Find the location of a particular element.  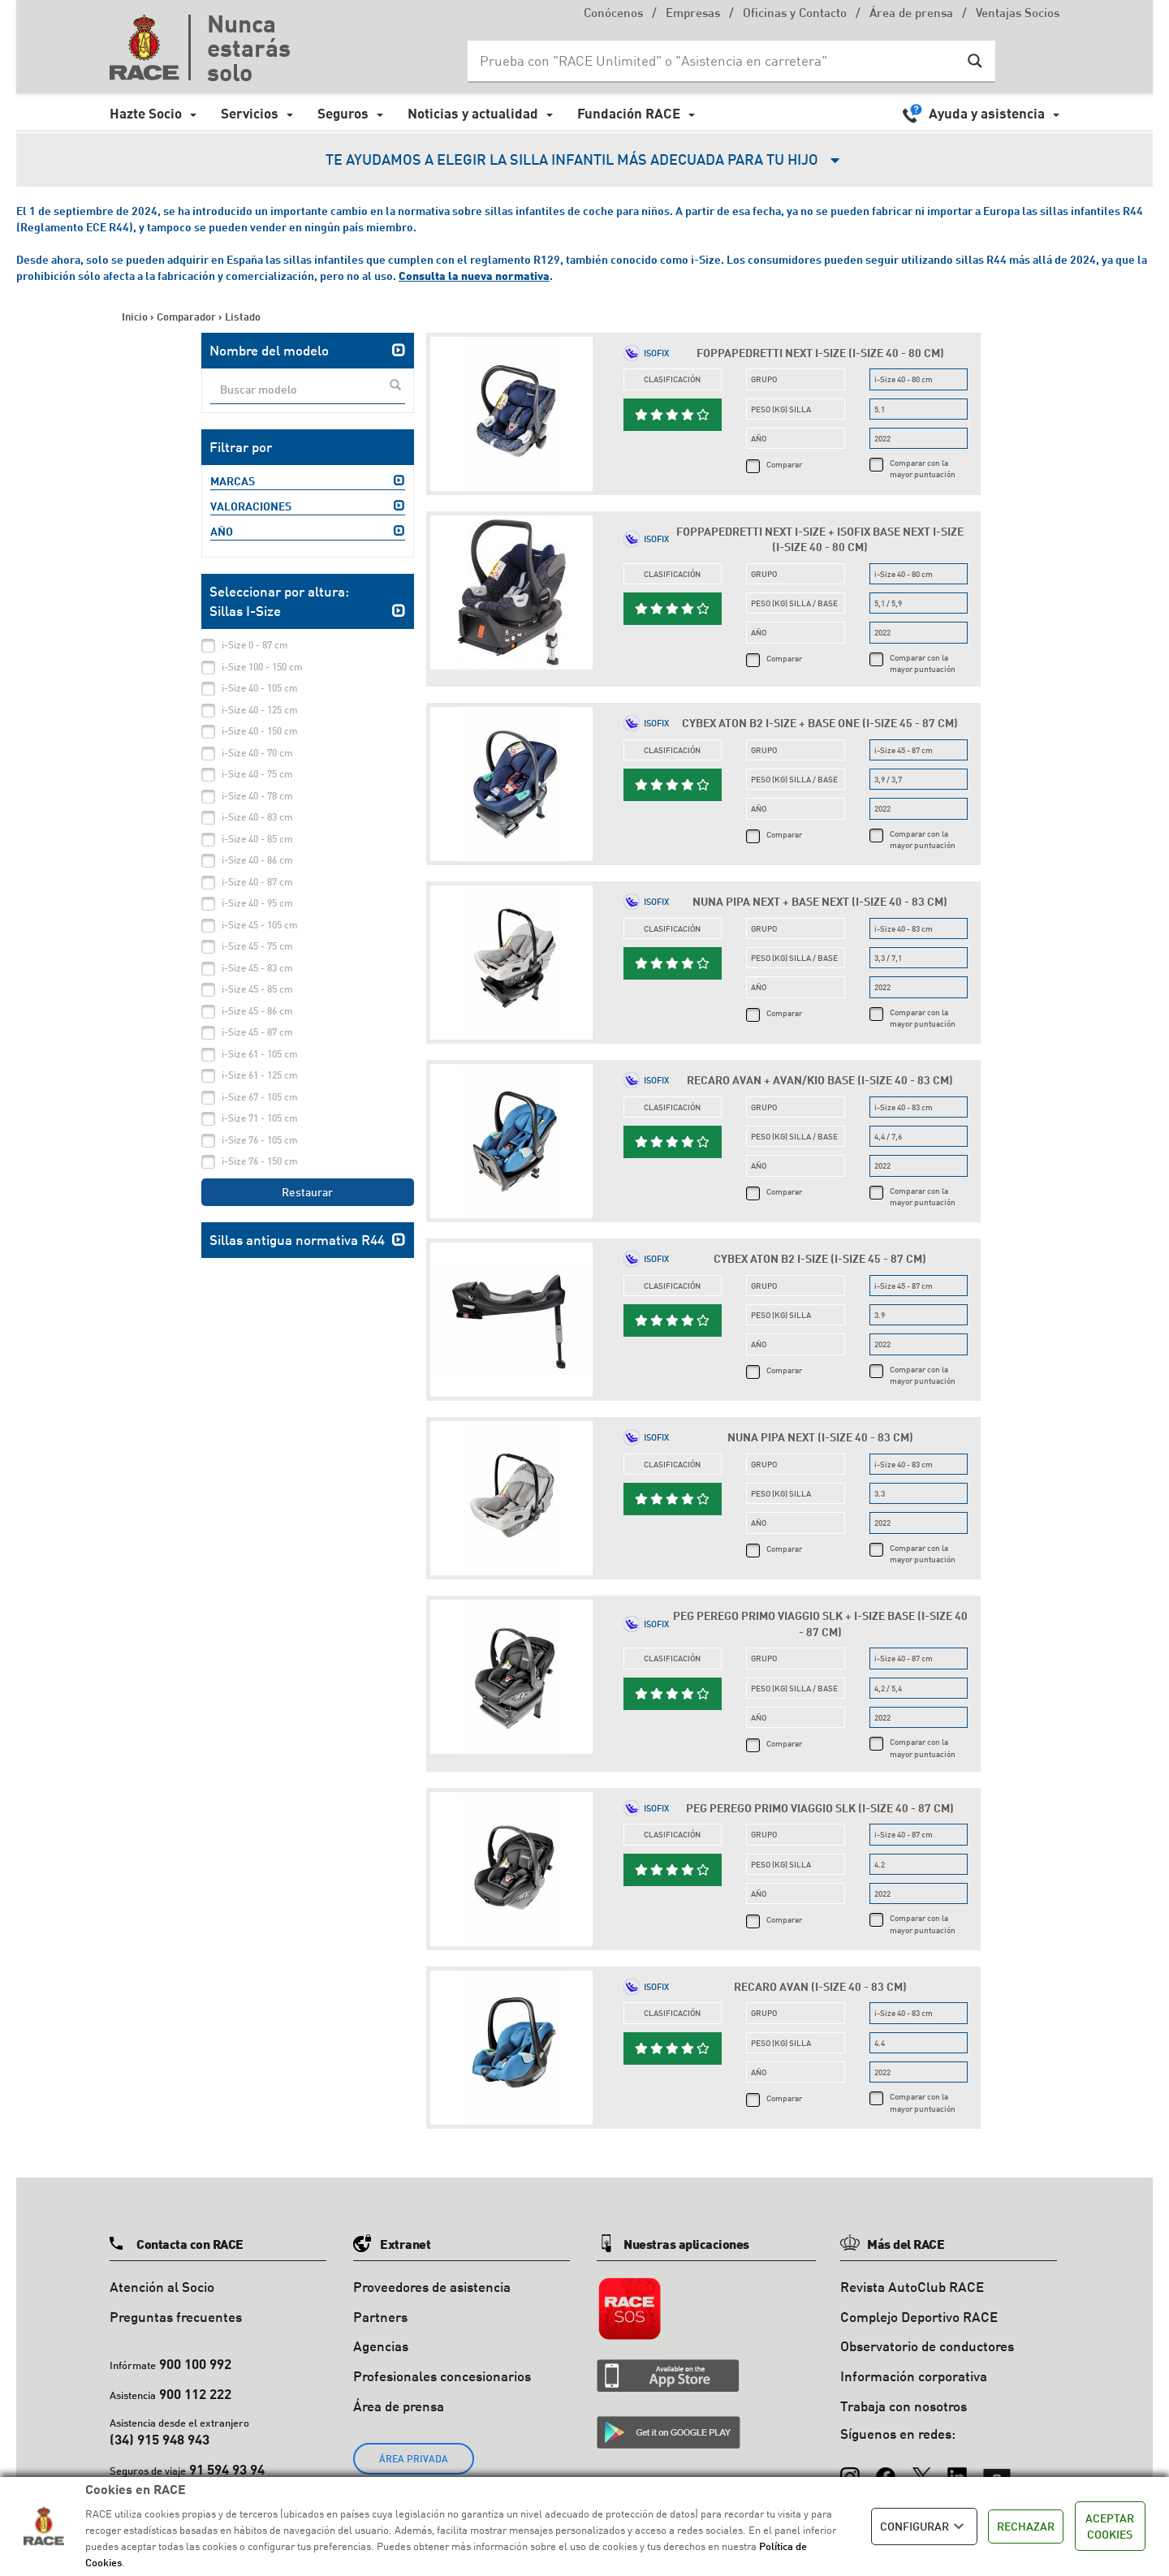

Servicios is located at coordinates (249, 113).